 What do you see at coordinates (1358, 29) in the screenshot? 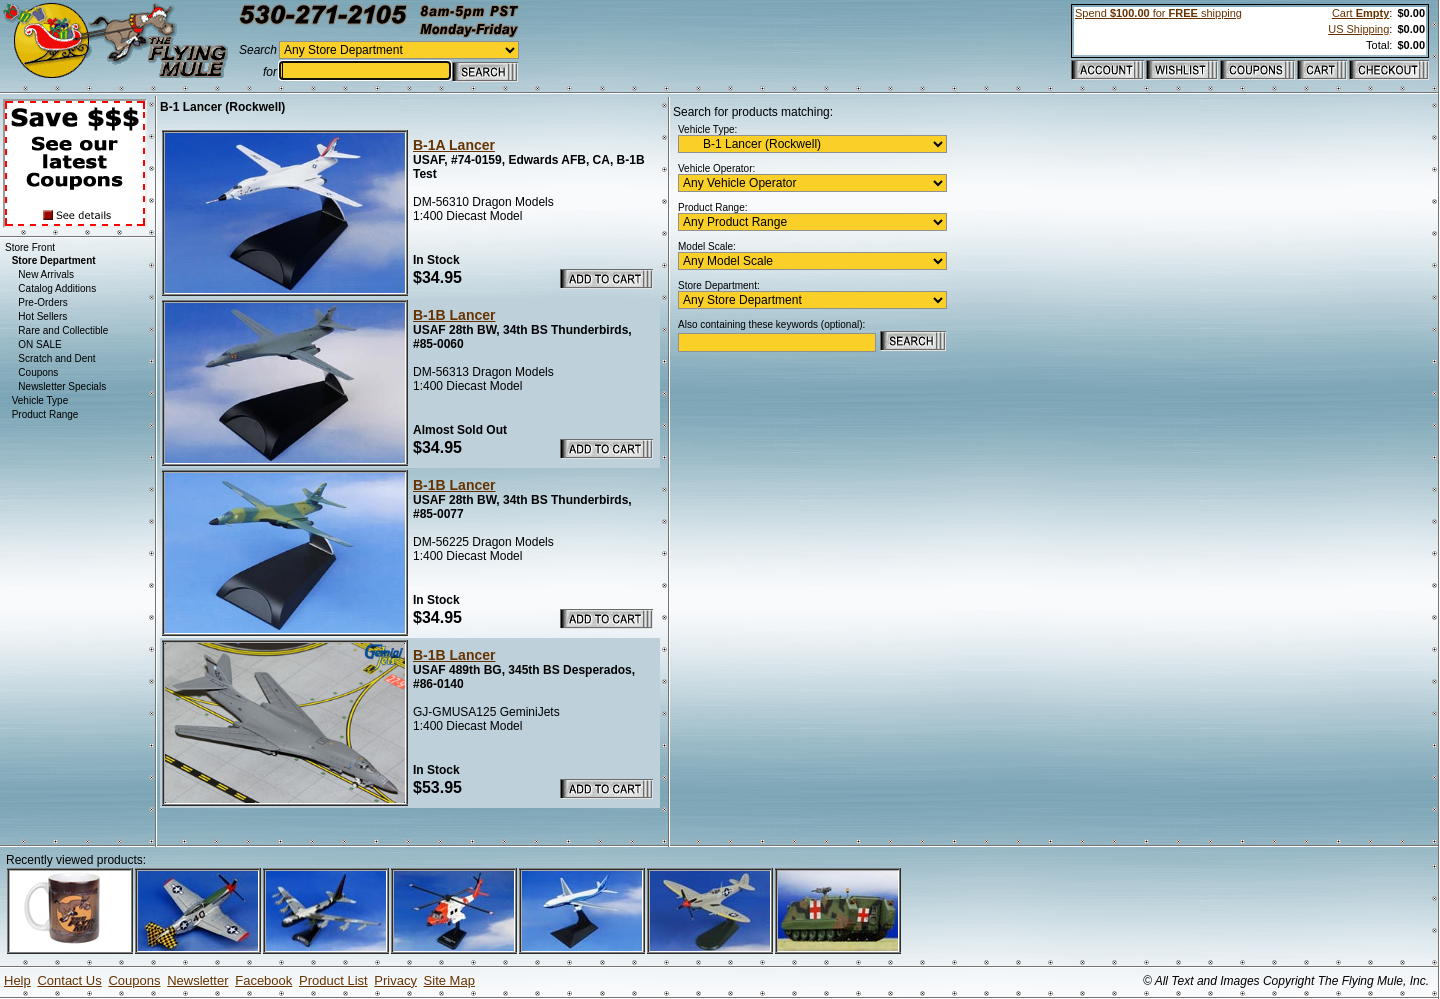
I see `US Shipping` at bounding box center [1358, 29].